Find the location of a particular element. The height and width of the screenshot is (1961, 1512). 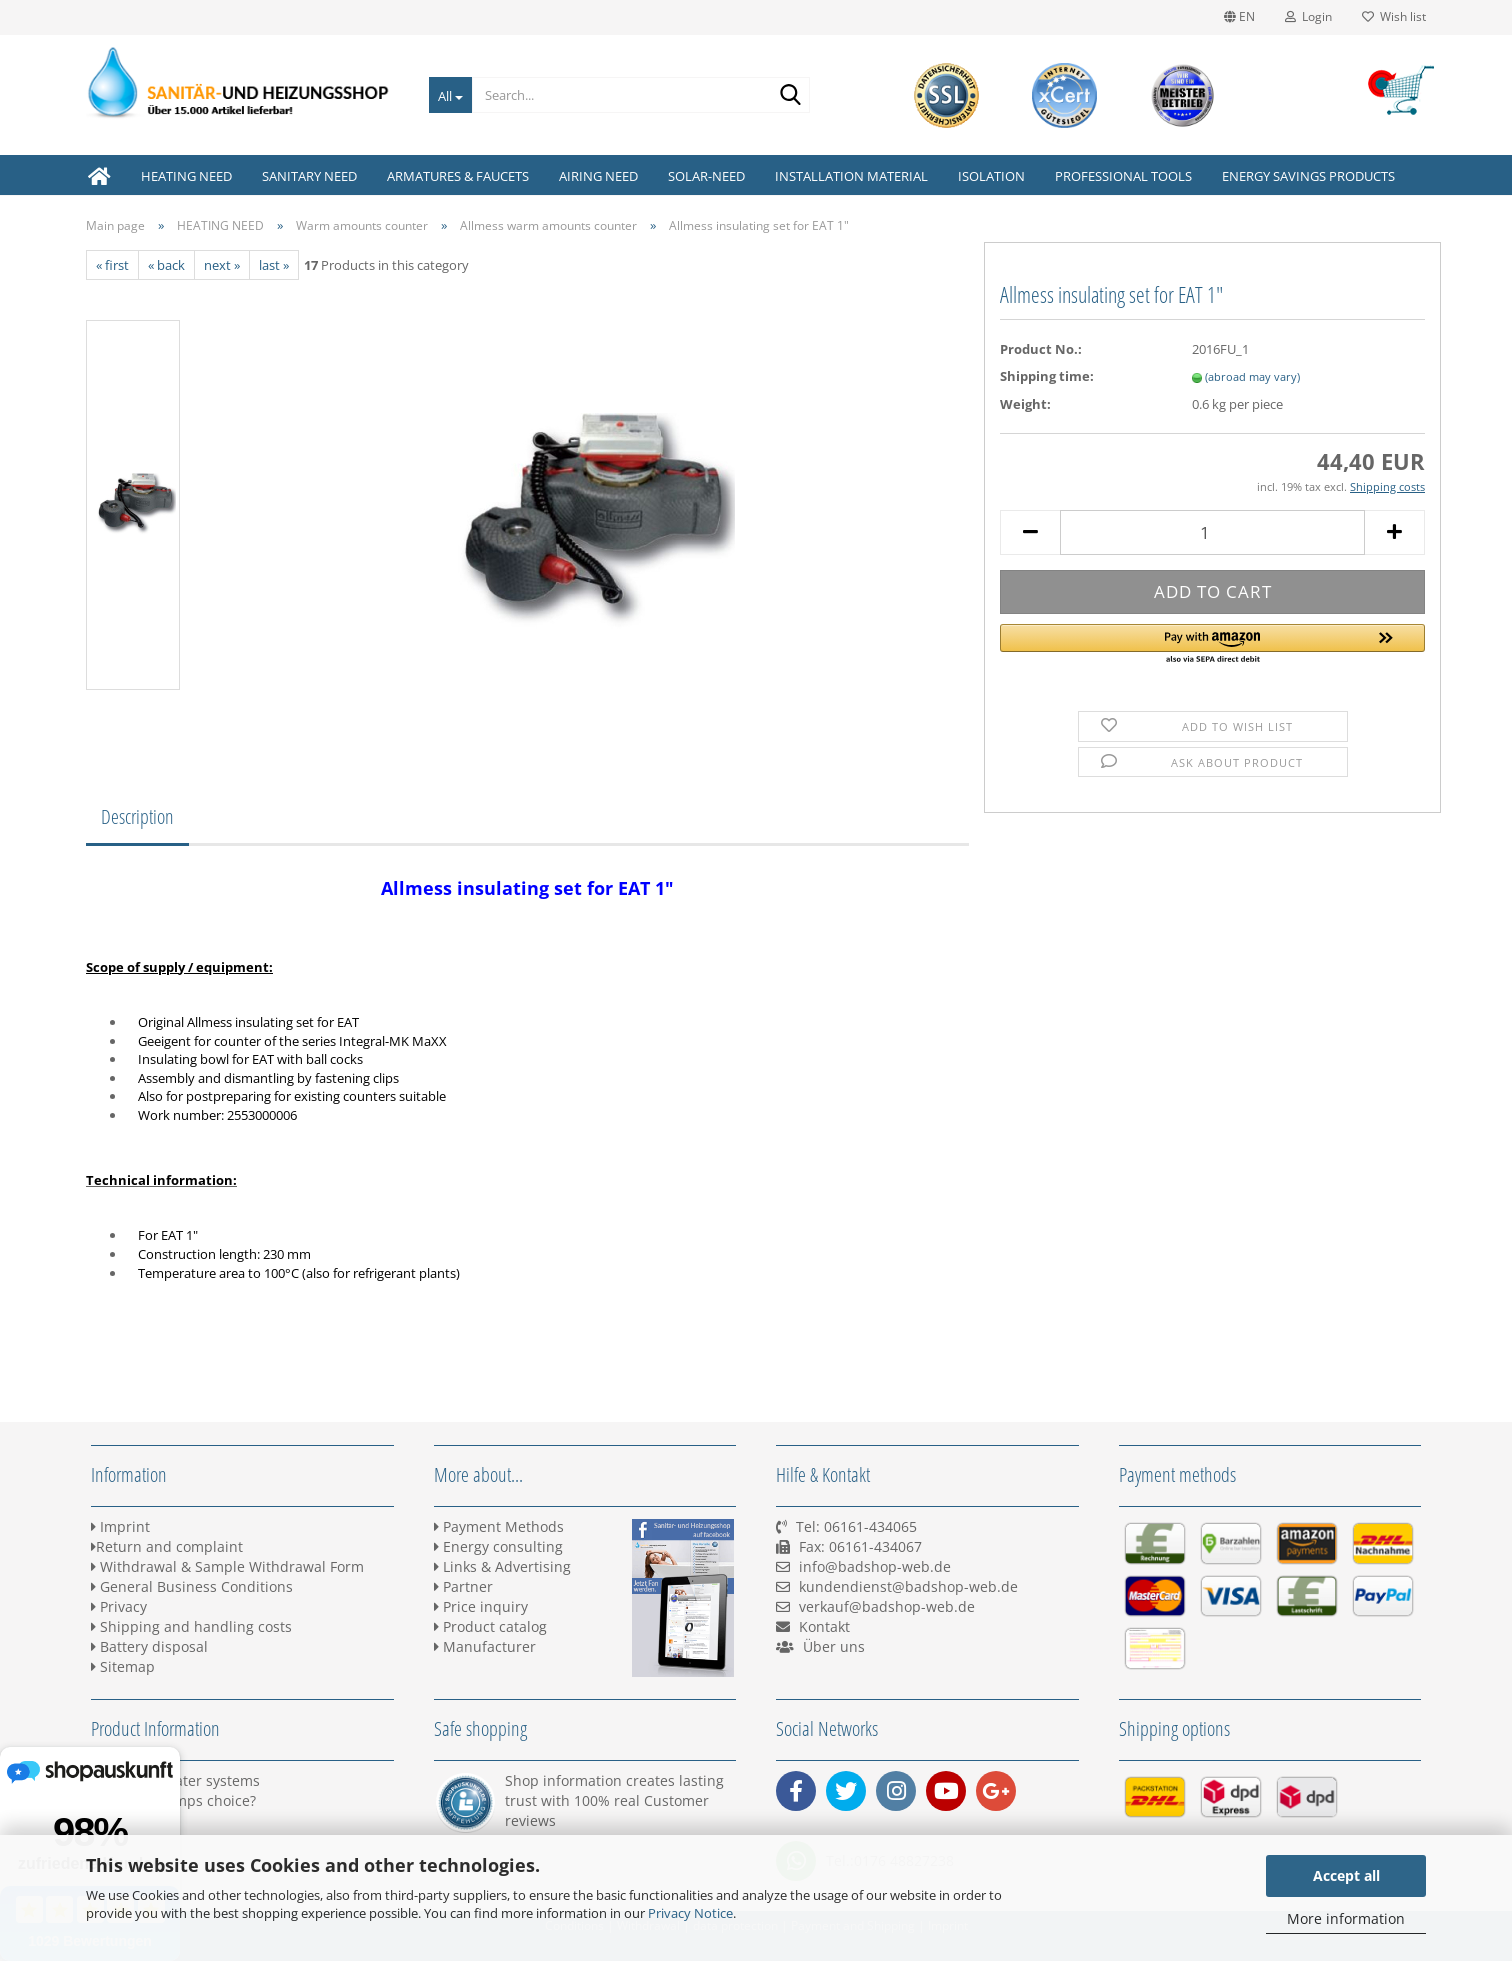

next » is located at coordinates (222, 265).